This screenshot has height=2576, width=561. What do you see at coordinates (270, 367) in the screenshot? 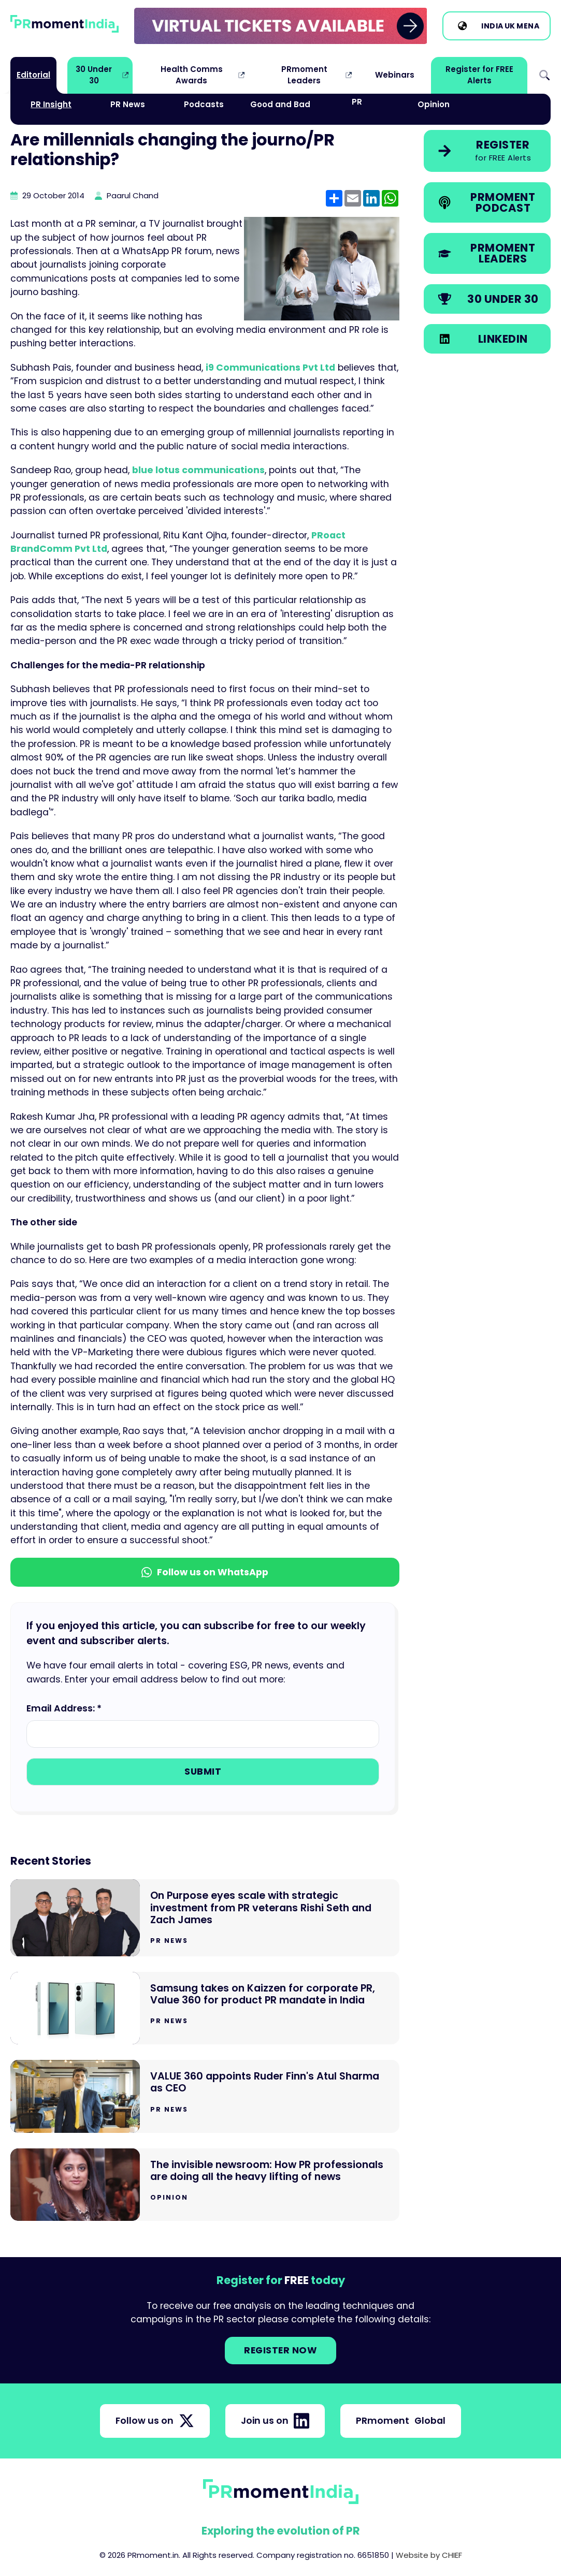
I see `i9 Communications Pvt Ltd` at bounding box center [270, 367].